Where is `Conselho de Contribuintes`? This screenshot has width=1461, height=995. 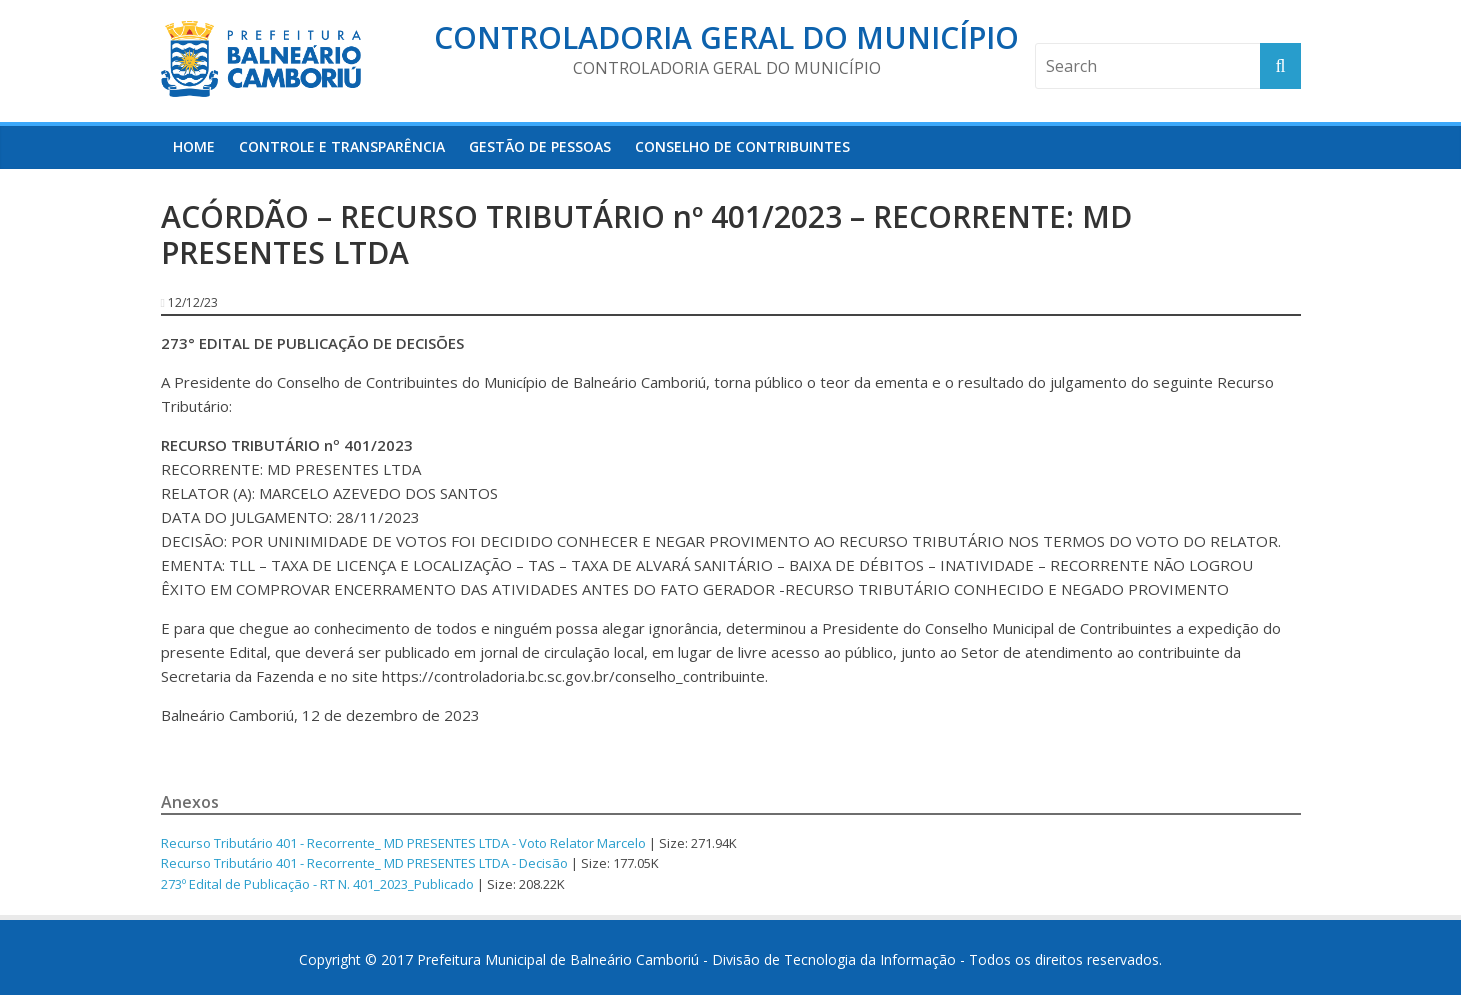
Conselho de Contribuintes is located at coordinates (742, 146).